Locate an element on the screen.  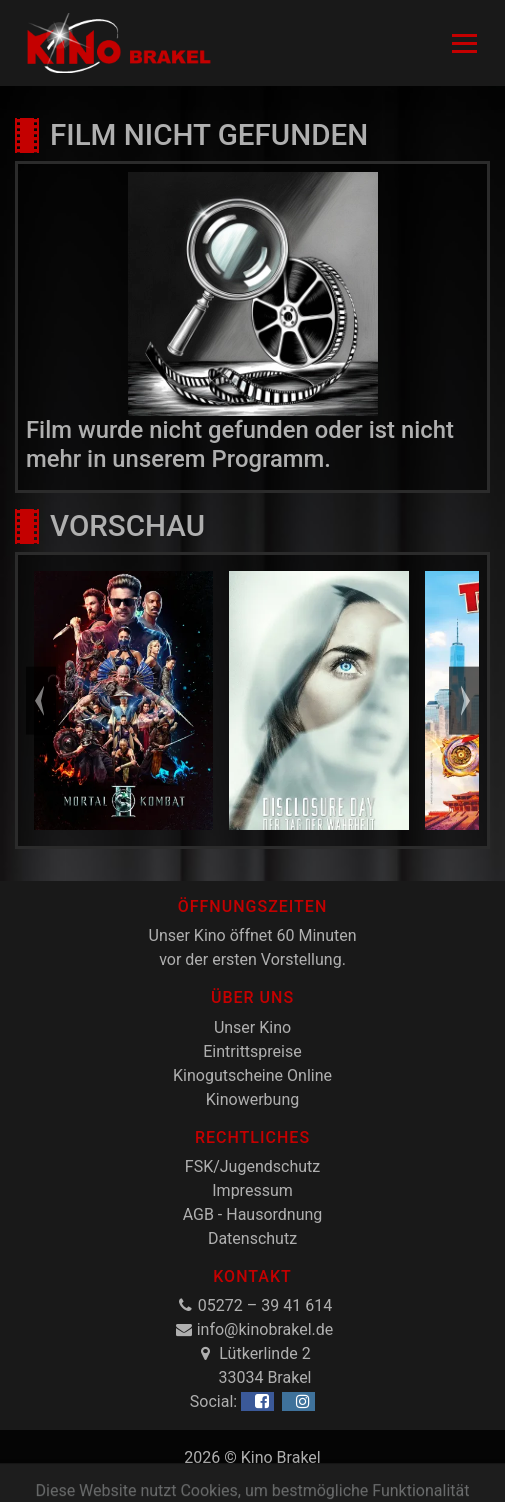
Datenschutz is located at coordinates (252, 1238).